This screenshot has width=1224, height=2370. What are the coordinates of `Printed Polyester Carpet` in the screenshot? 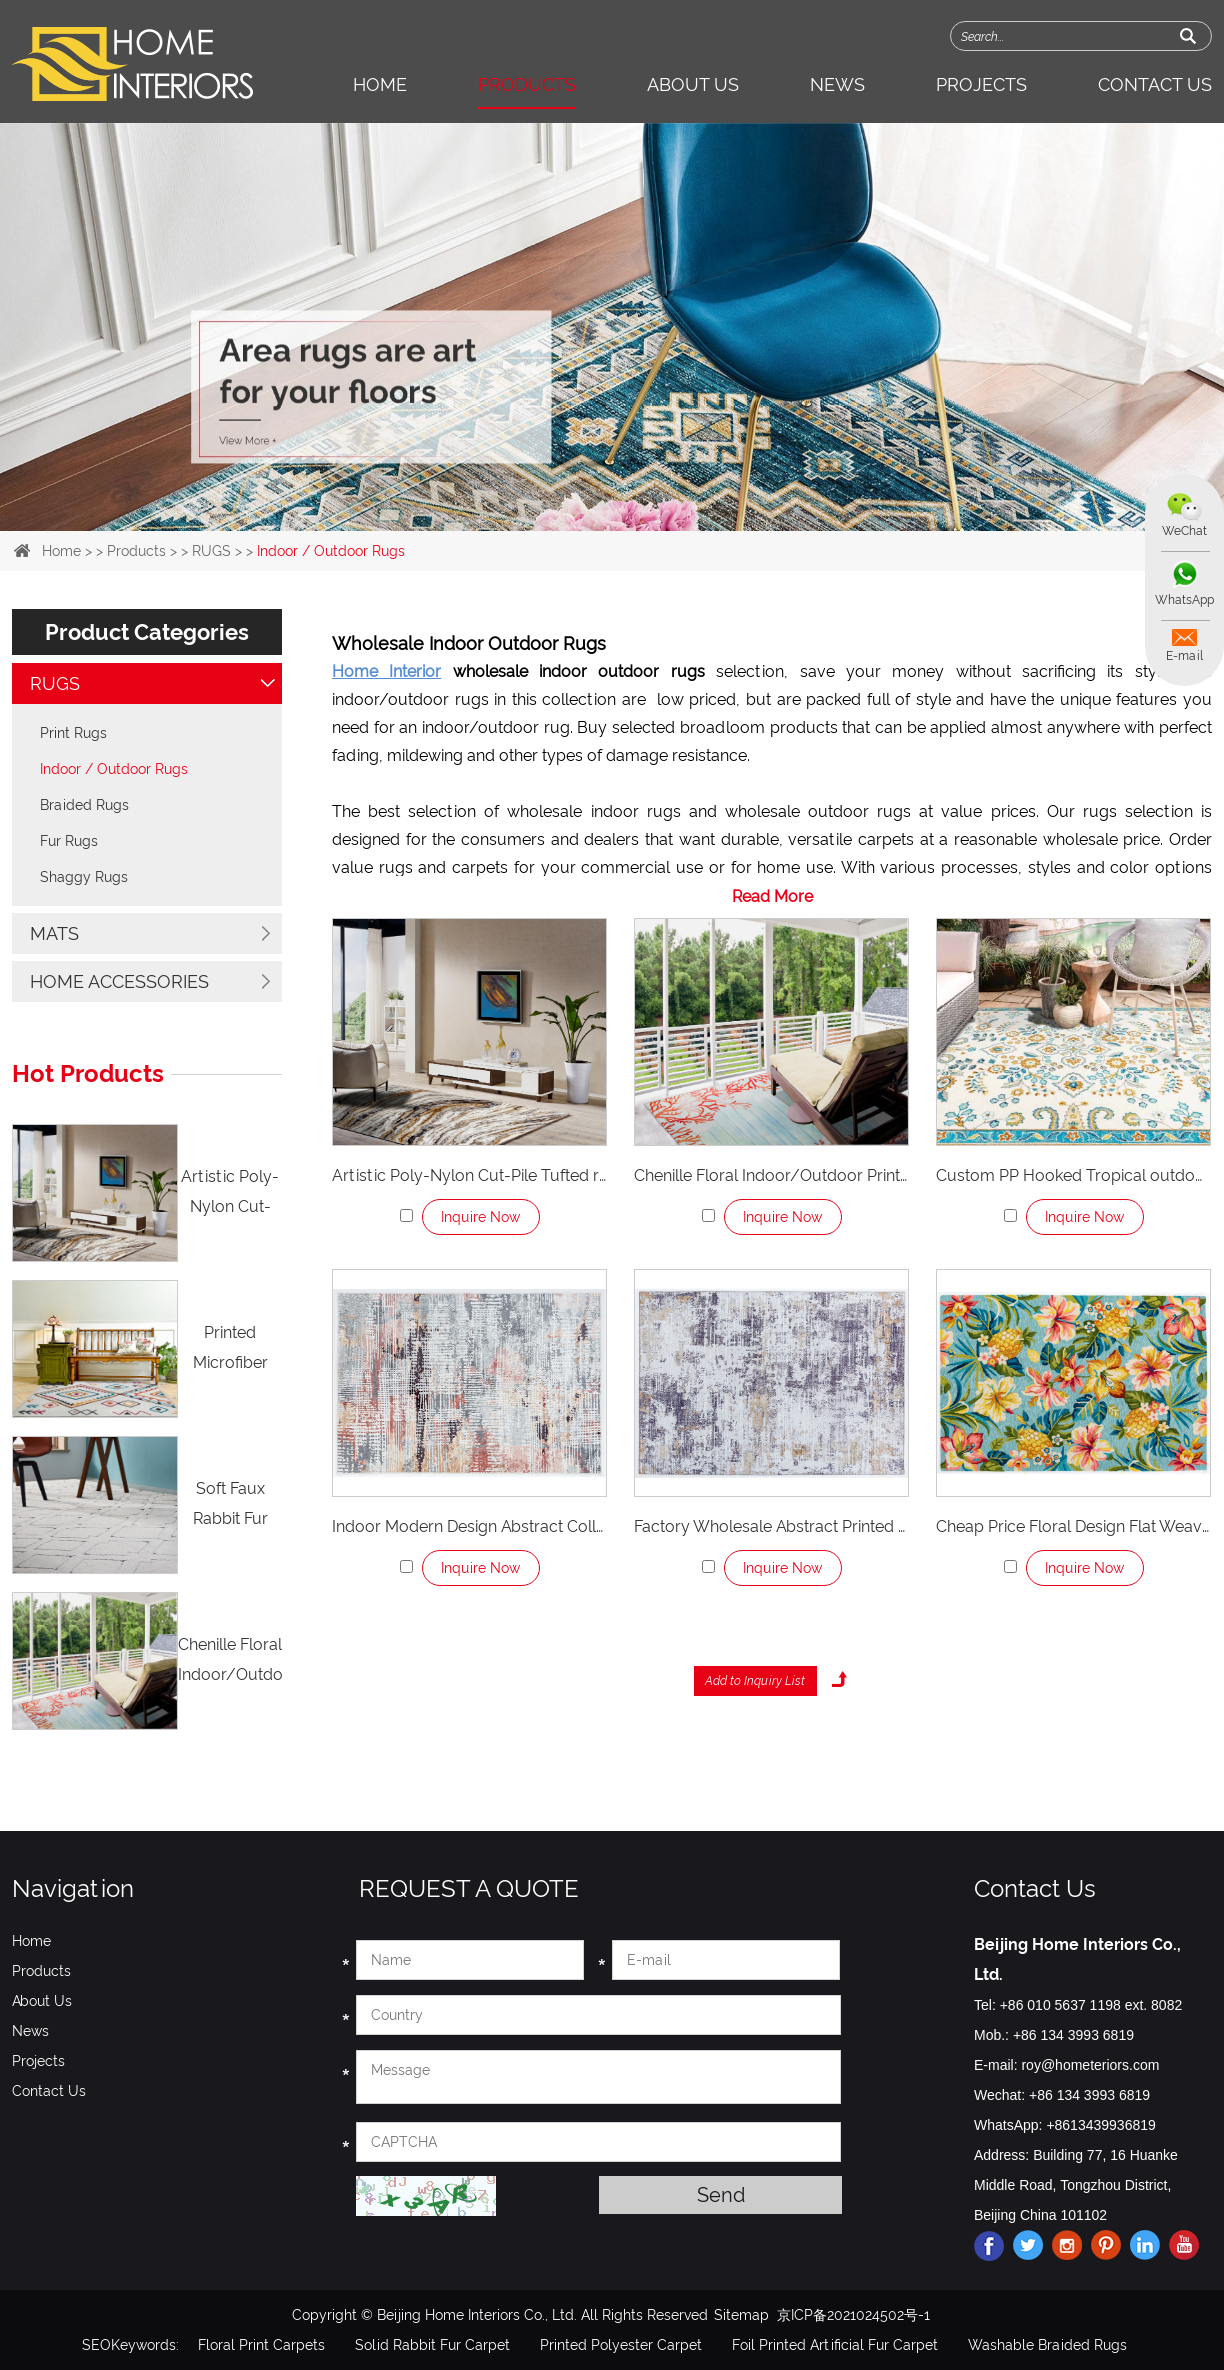 It's located at (621, 2345).